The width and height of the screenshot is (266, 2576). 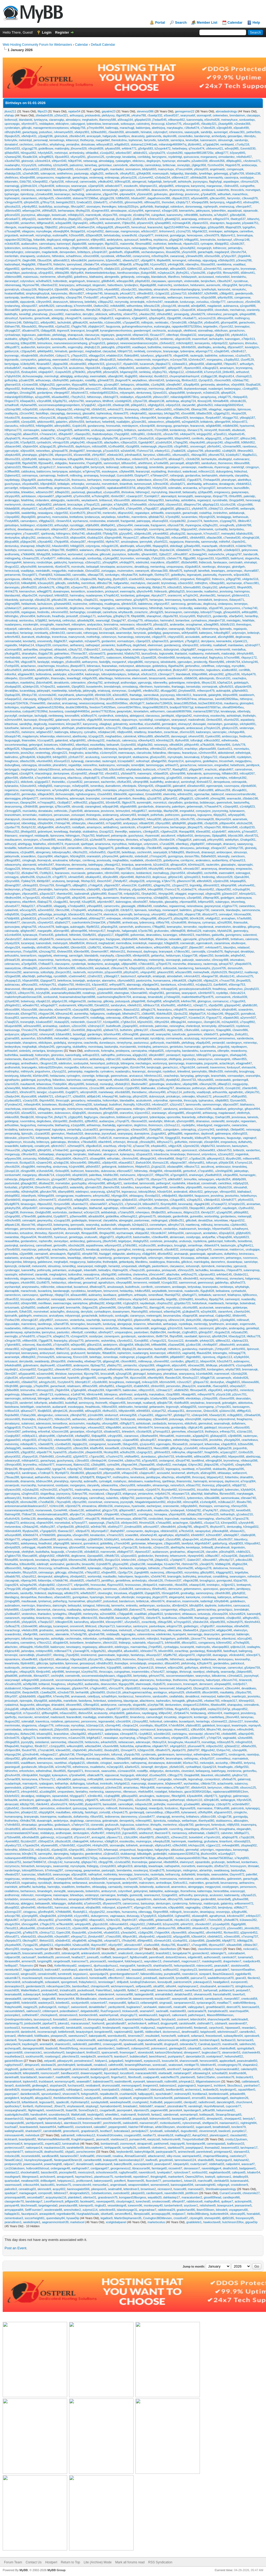 What do you see at coordinates (238, 351) in the screenshot?
I see `v2kidhn617` at bounding box center [238, 351].